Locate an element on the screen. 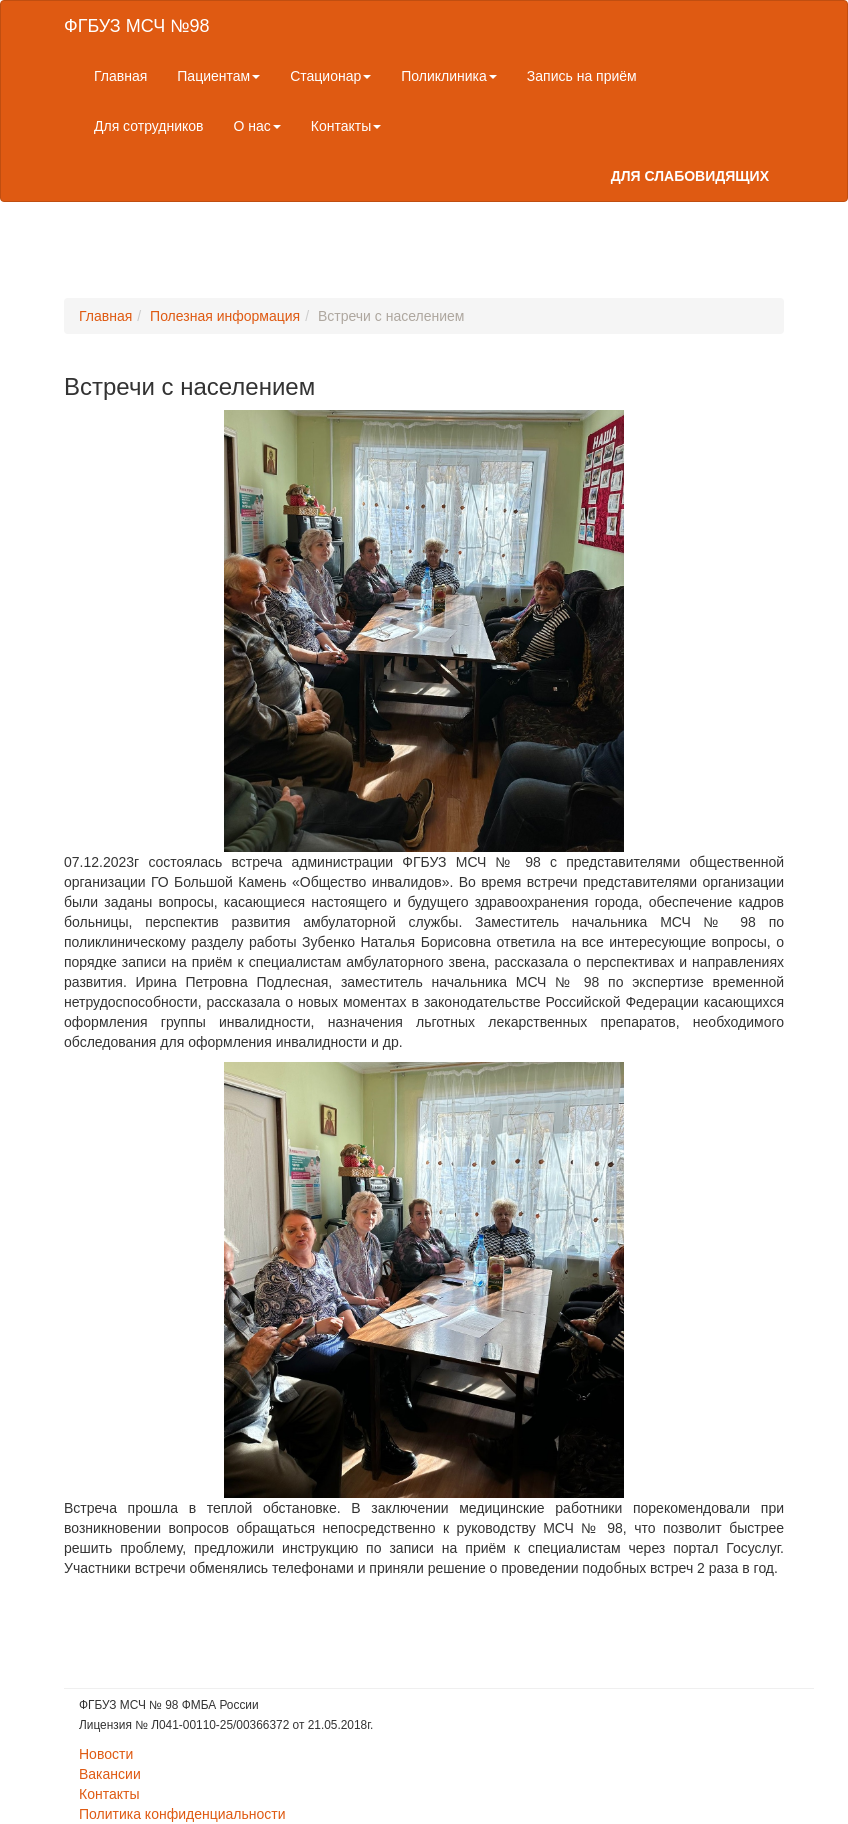 This screenshot has height=1824, width=848. Запись на приём is located at coordinates (582, 76).